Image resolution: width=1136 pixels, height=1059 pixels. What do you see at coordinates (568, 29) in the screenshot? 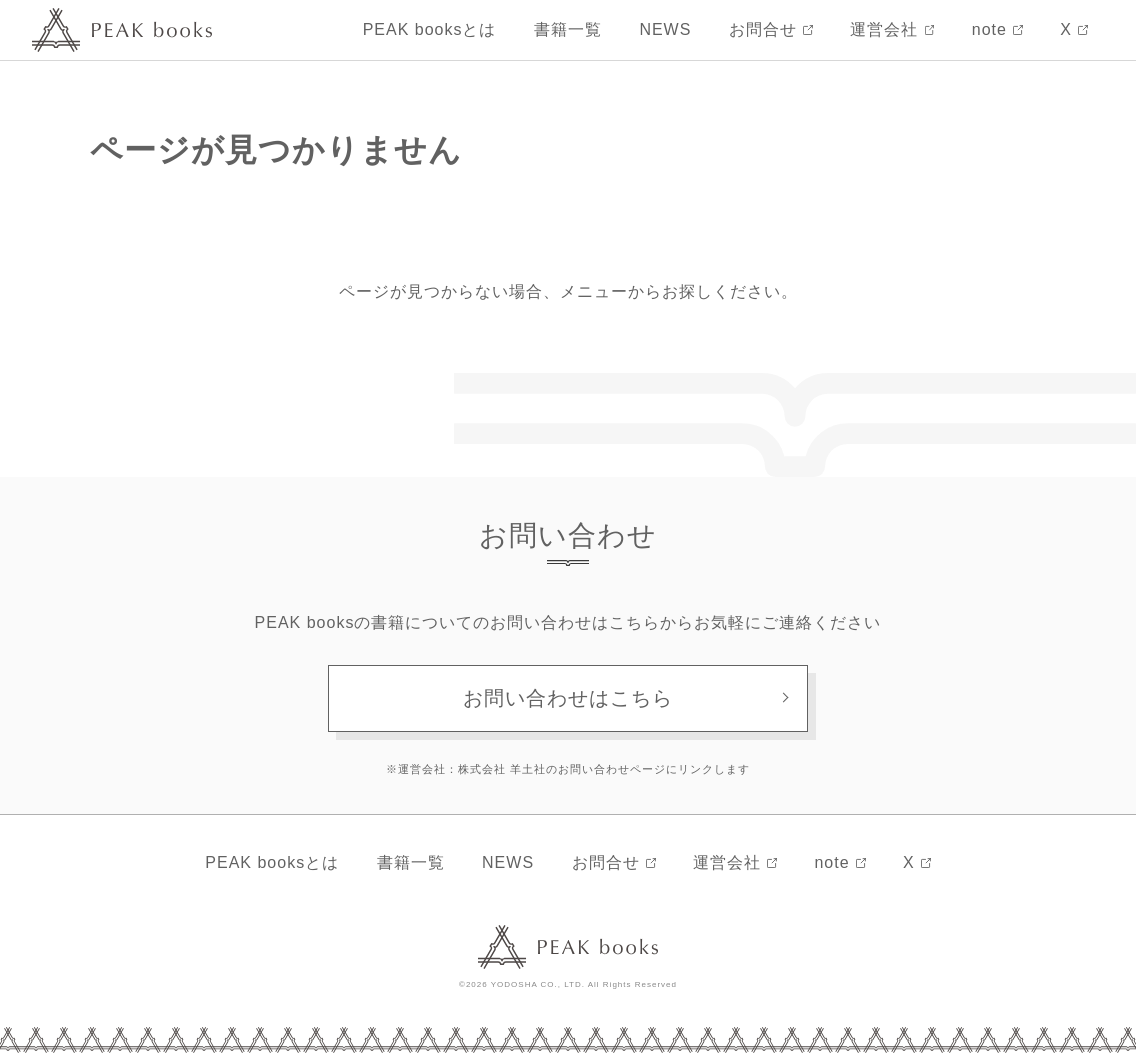
I see `書籍一覧` at bounding box center [568, 29].